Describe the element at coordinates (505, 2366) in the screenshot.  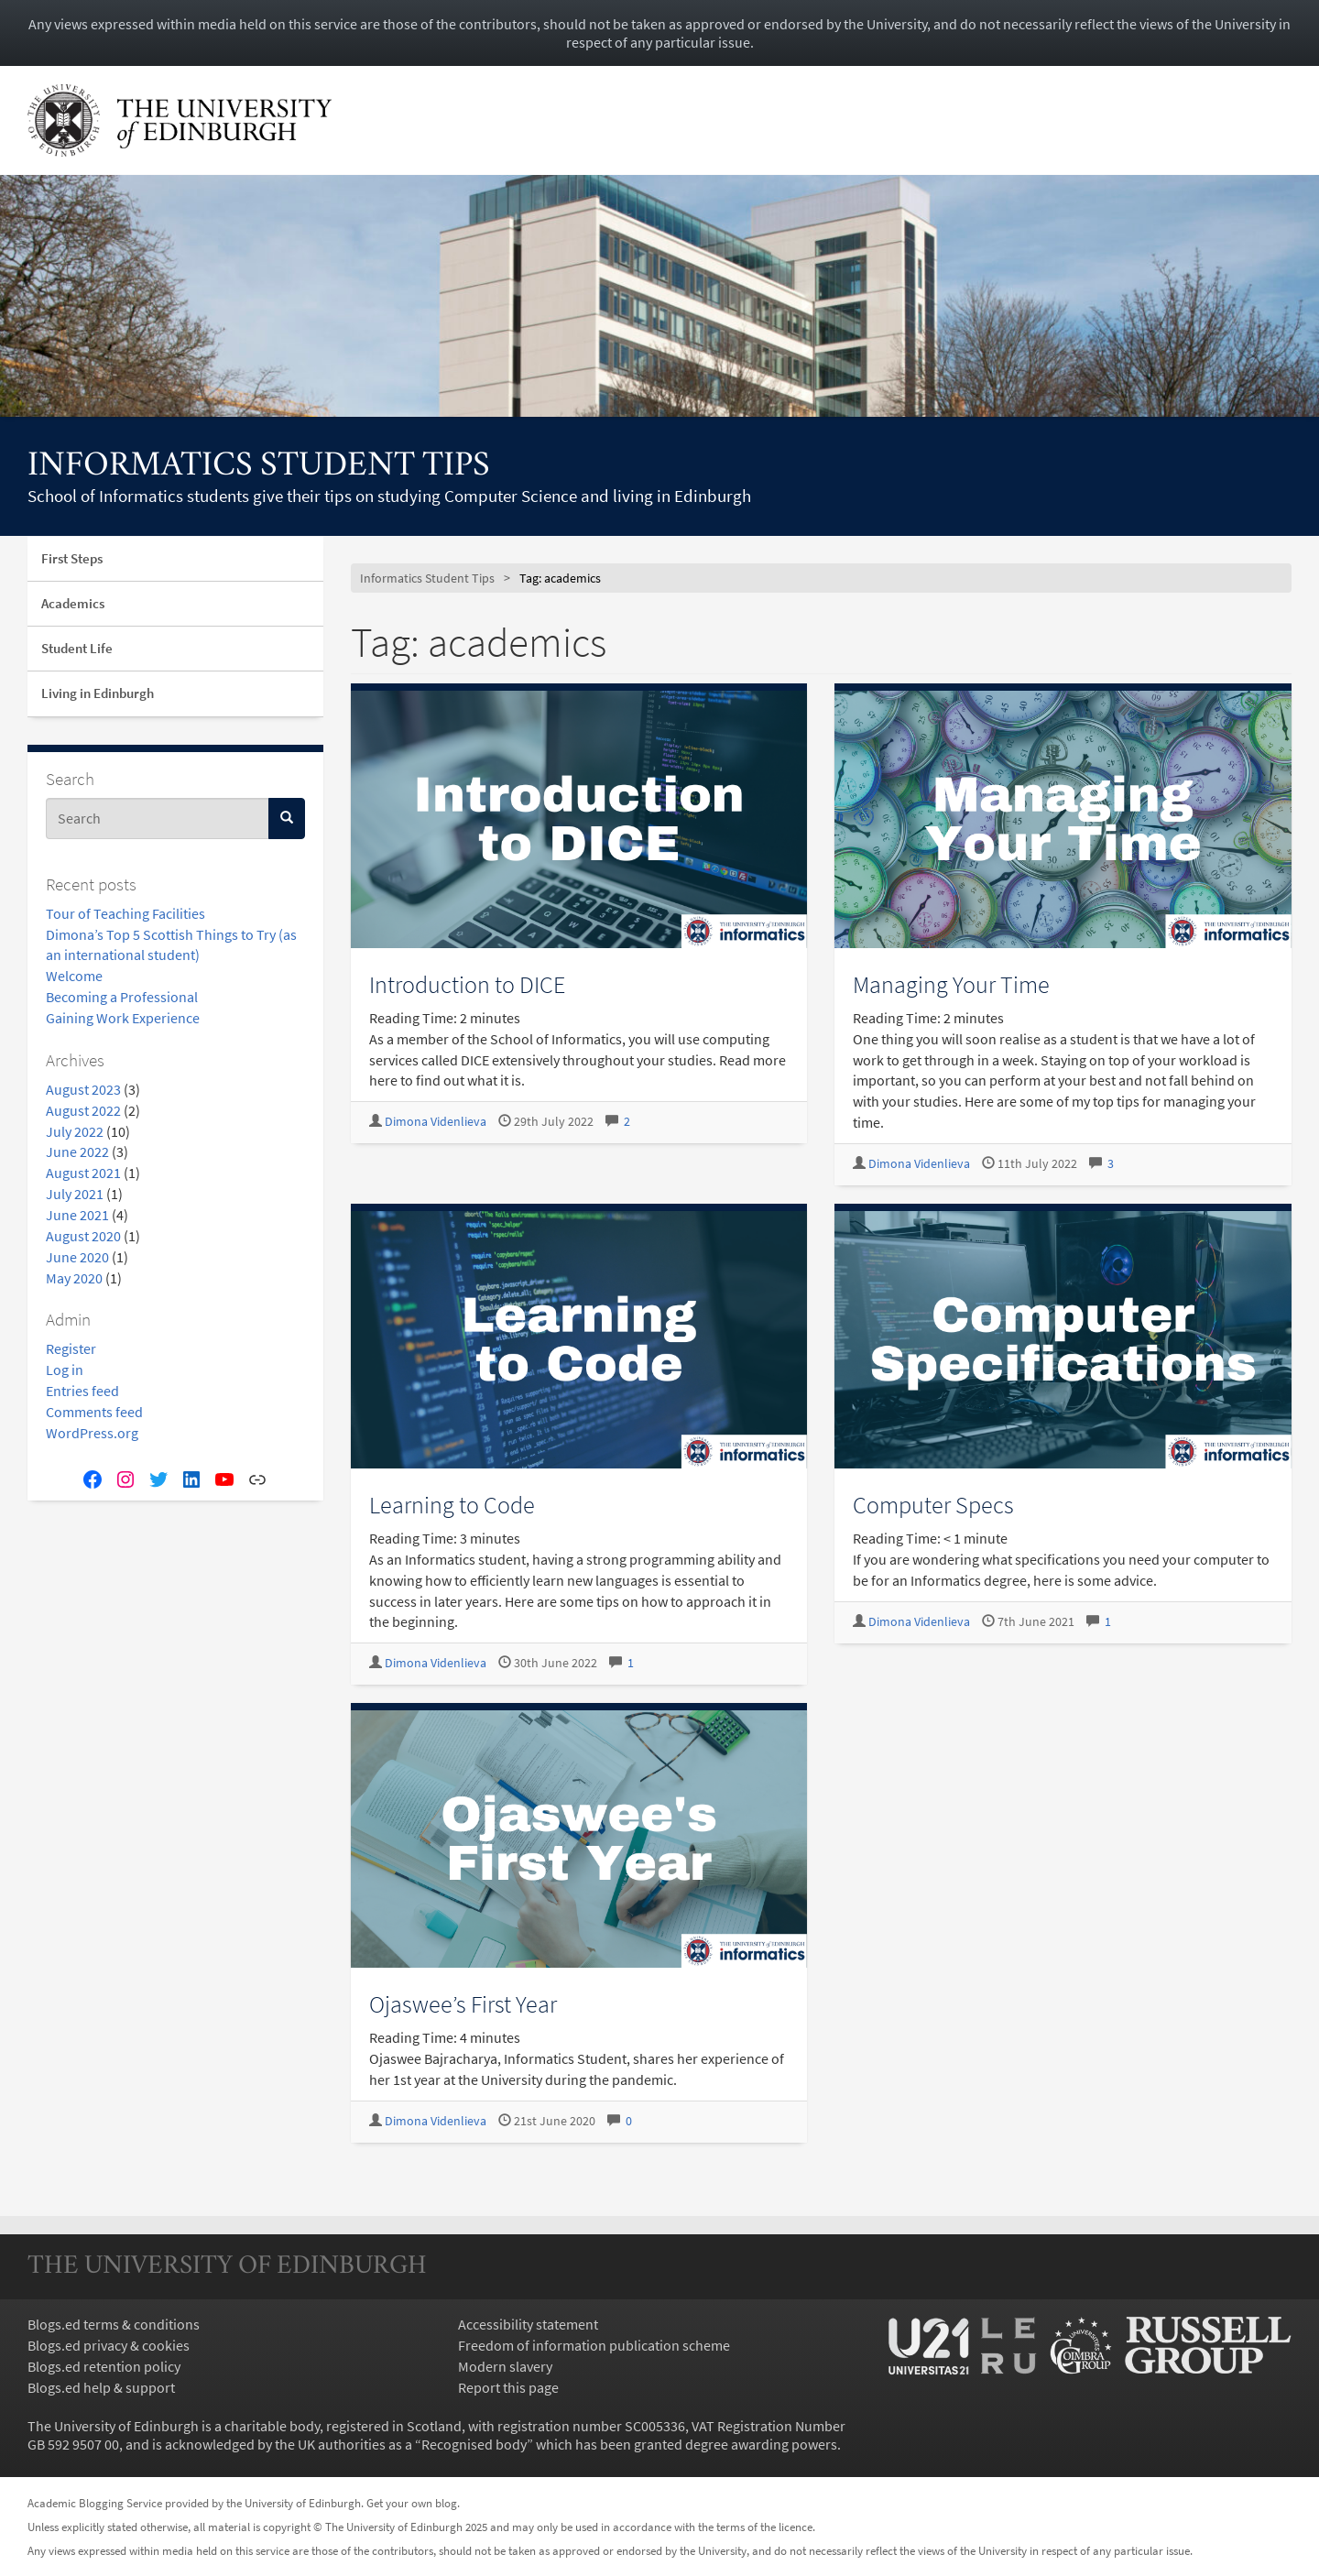
I see `Modern slavery` at that location.